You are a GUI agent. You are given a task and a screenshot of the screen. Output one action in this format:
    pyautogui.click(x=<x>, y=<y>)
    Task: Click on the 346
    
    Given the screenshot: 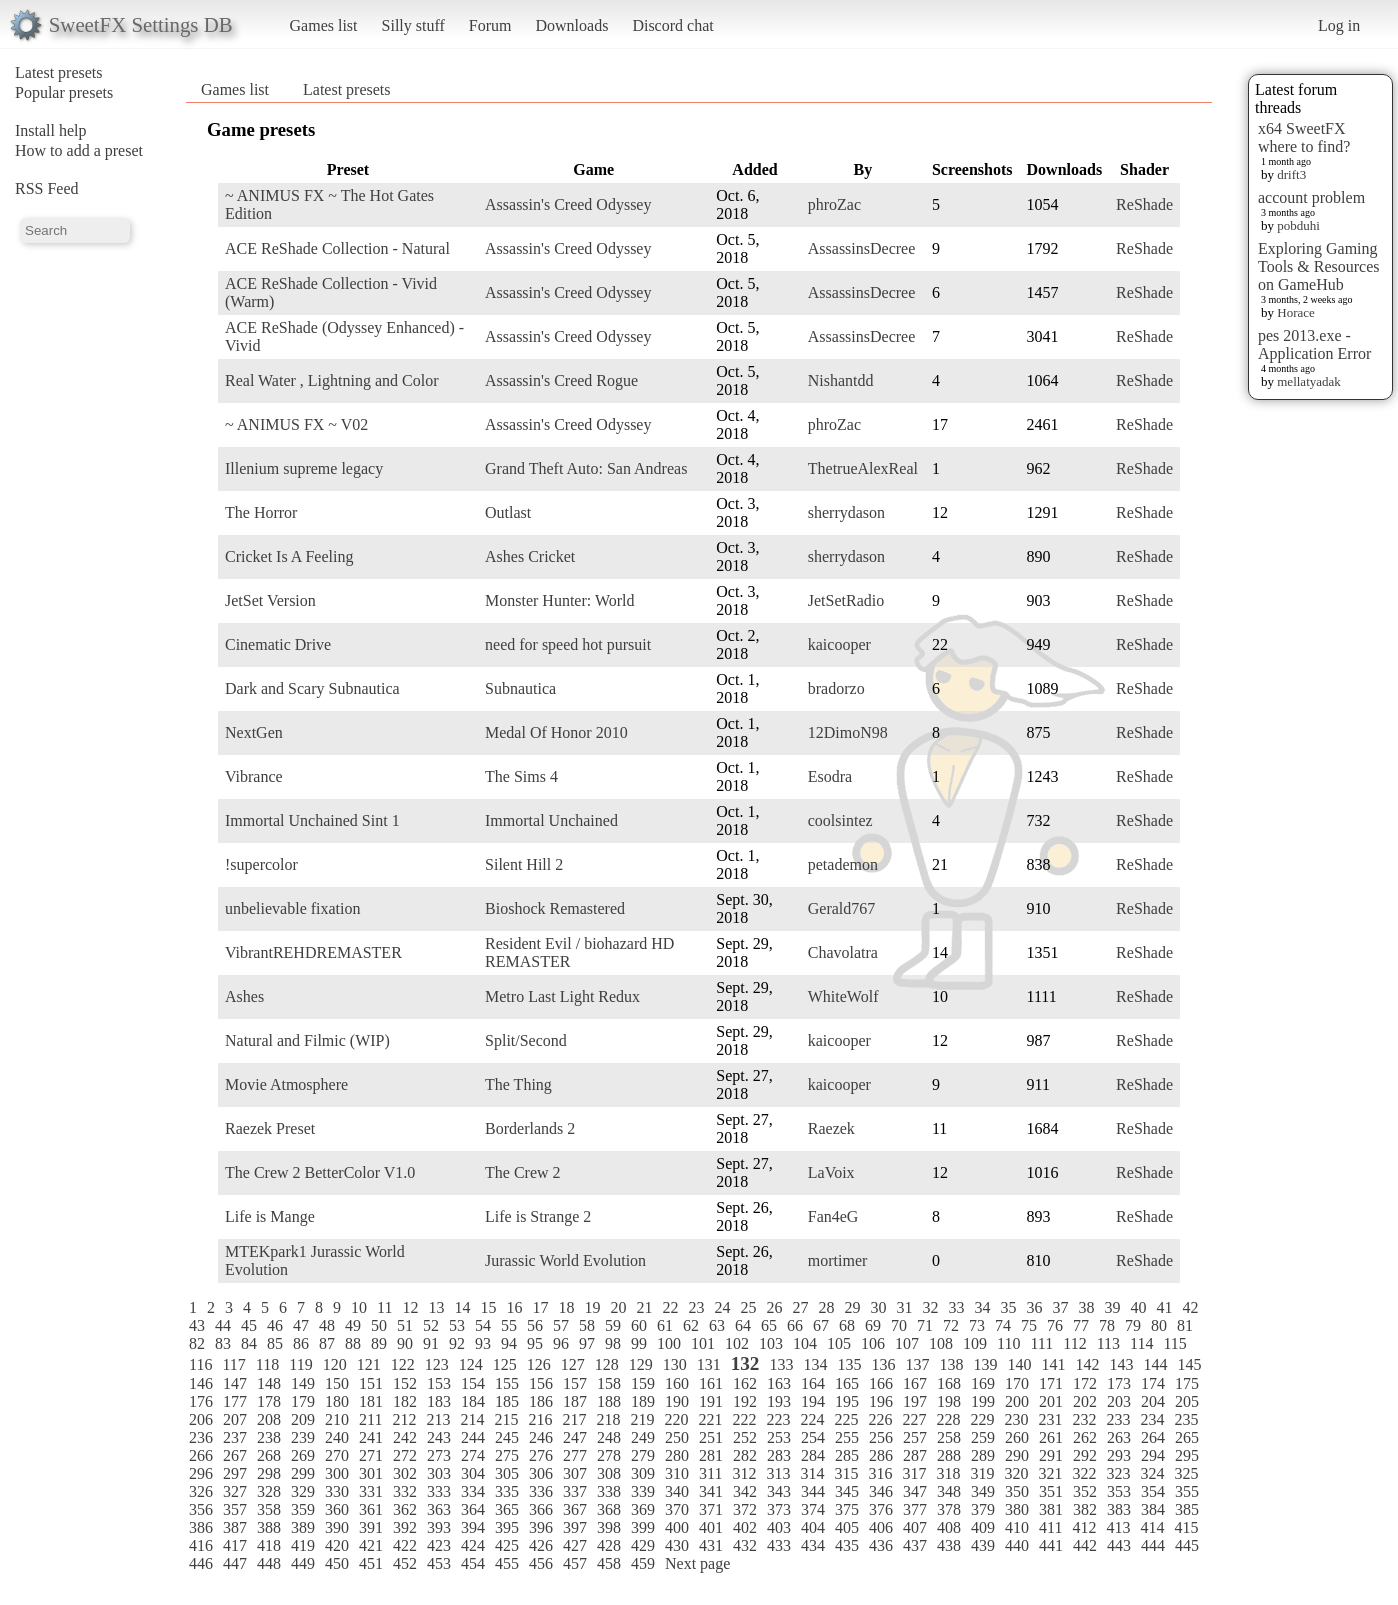 What is the action you would take?
    pyautogui.click(x=881, y=1491)
    